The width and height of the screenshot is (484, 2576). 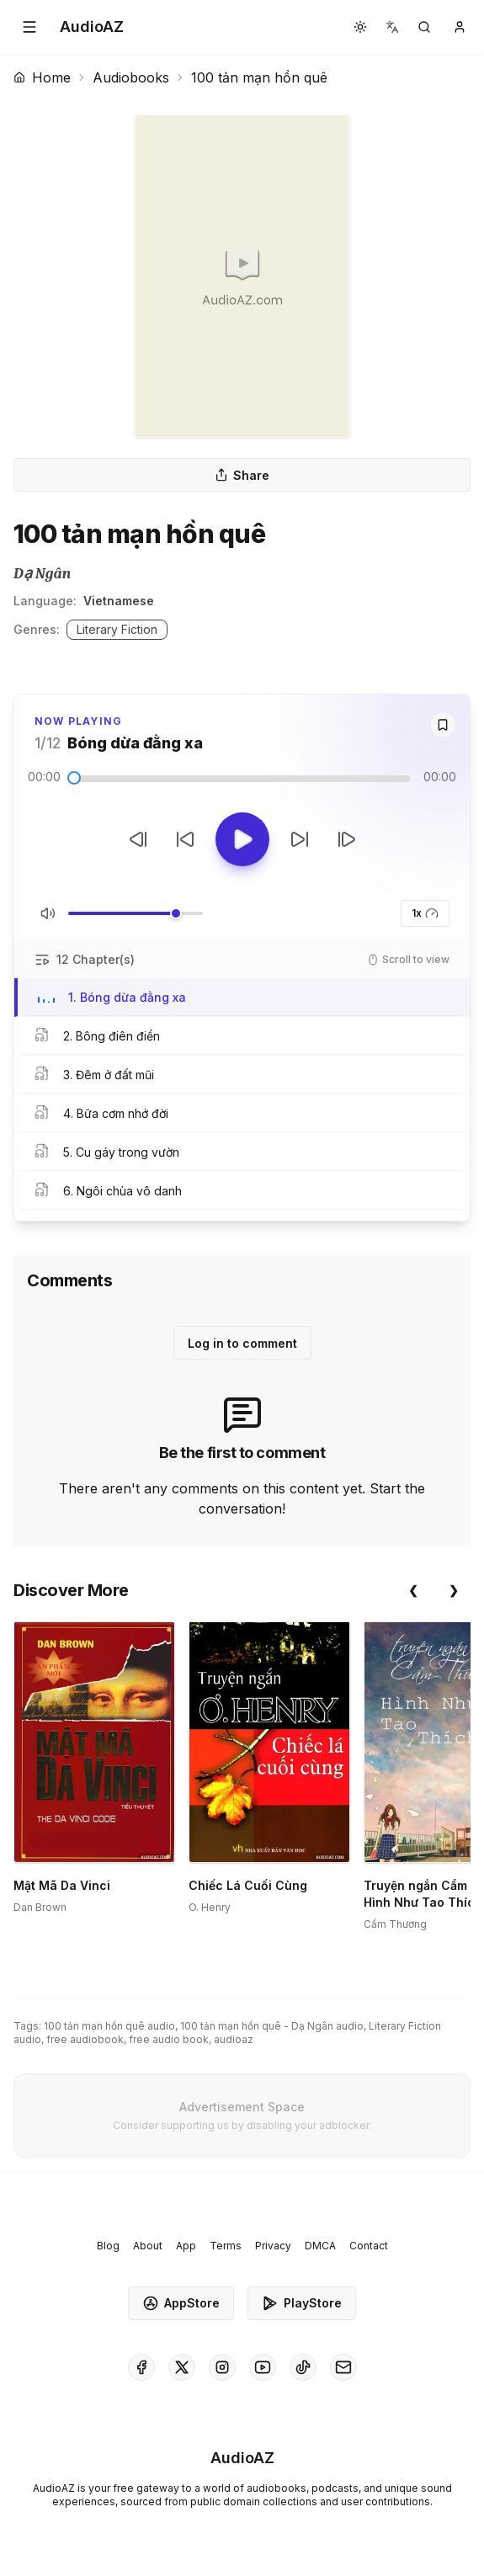 I want to click on DMCA, so click(x=320, y=2245).